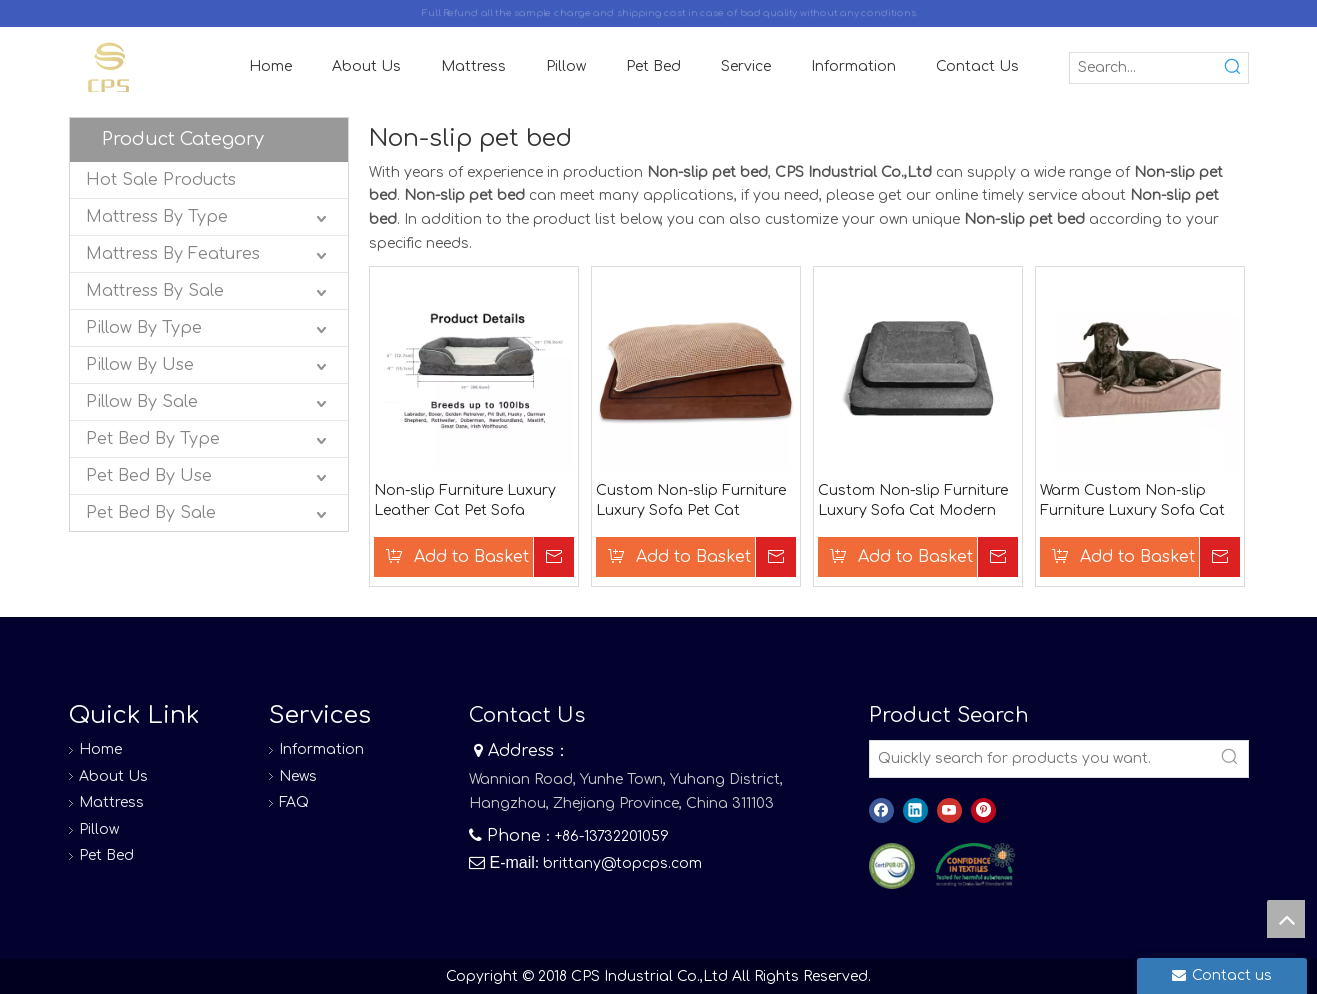 The image size is (1317, 994). What do you see at coordinates (113, 776) in the screenshot?
I see `About Us` at bounding box center [113, 776].